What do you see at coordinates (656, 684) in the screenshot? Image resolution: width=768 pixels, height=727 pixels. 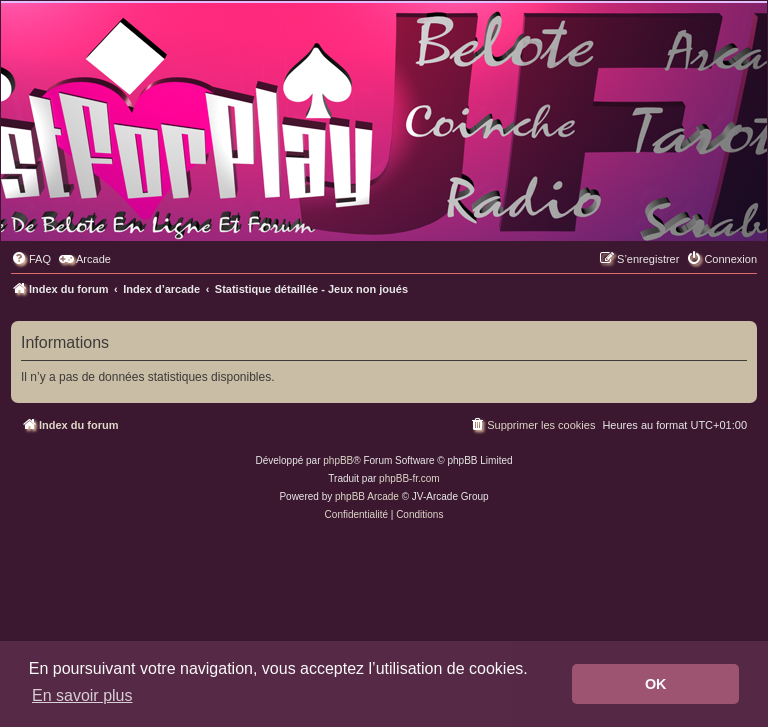 I see `OK [button]` at bounding box center [656, 684].